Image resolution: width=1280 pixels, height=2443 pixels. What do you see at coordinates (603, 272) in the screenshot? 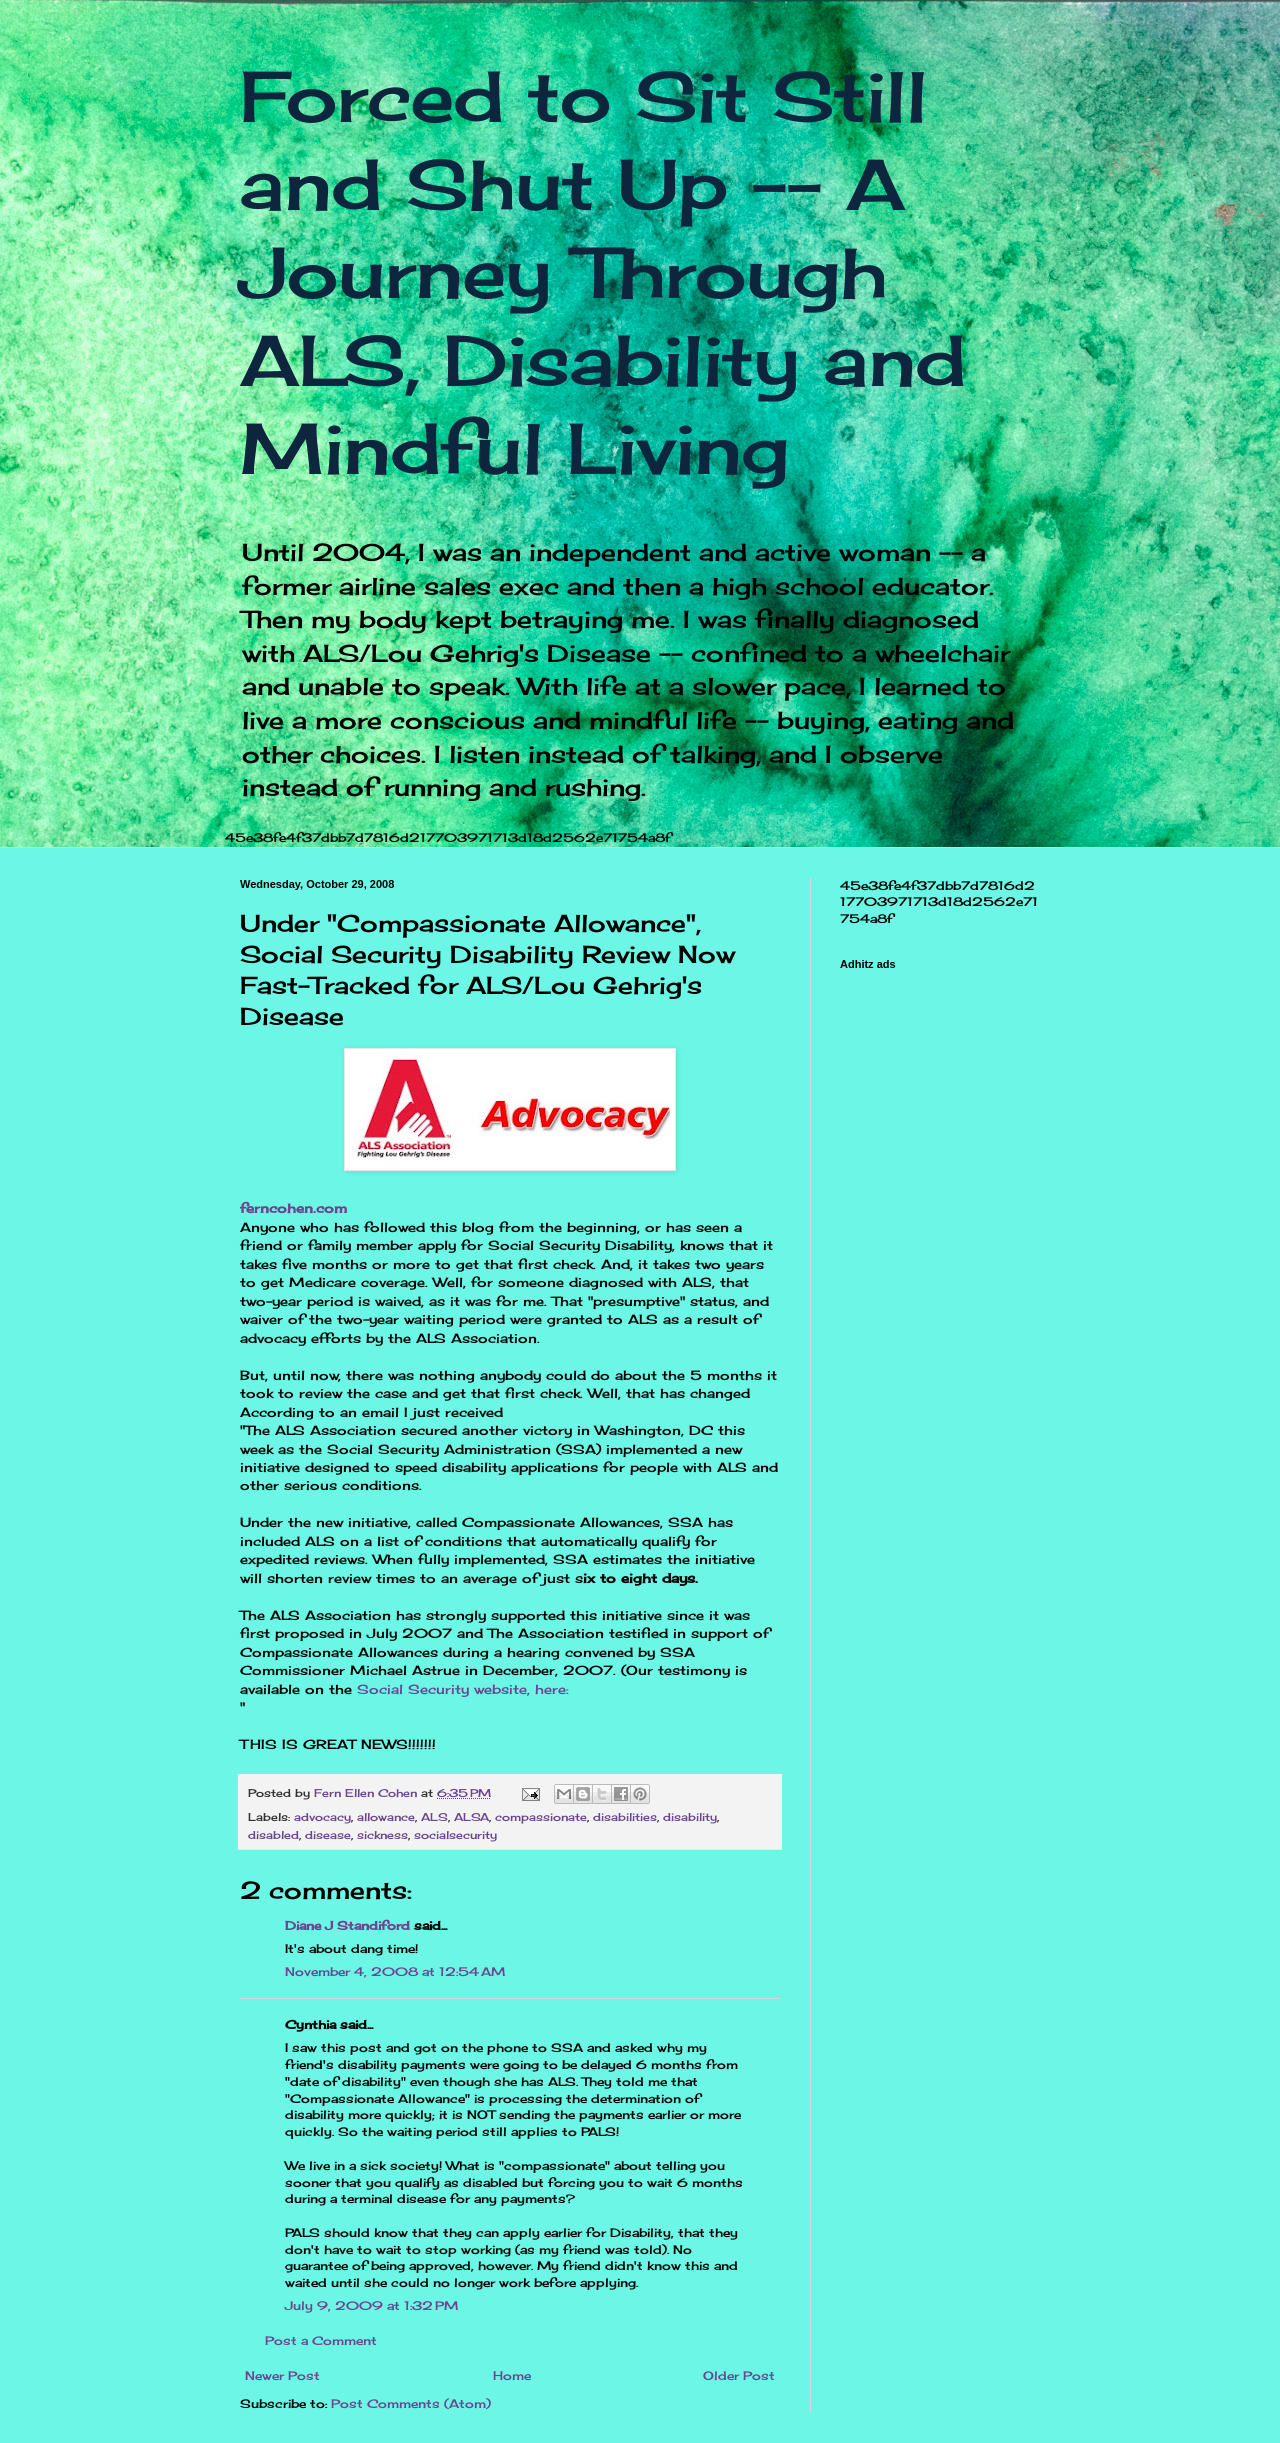
I see `Forced to Sit Still and Shut Up -- A Journey Through ALS, Disability and Mindful Living` at bounding box center [603, 272].